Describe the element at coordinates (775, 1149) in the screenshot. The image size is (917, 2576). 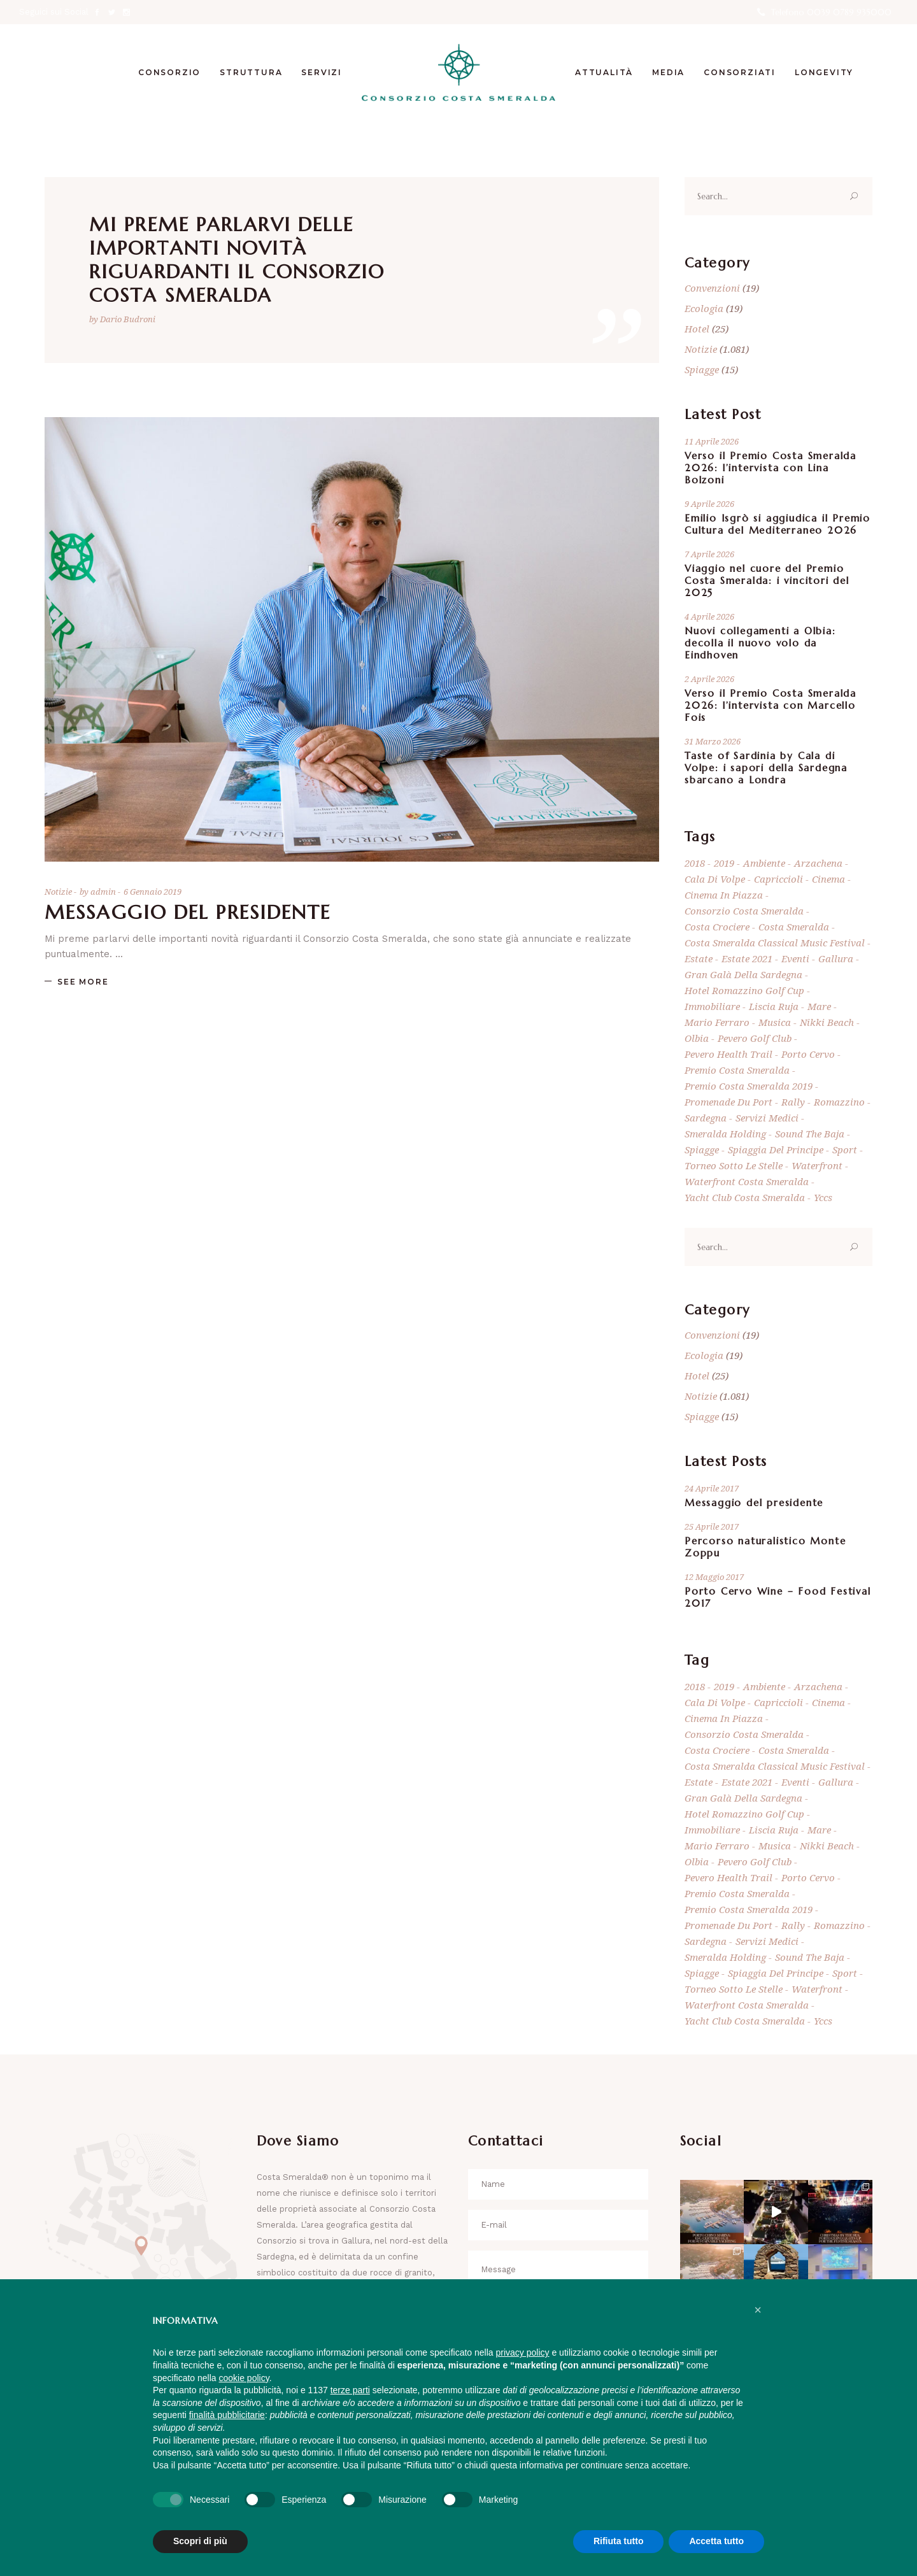
I see `Spiaggia del Principe [Spiaggia del Principe (6 elementi)]` at that location.